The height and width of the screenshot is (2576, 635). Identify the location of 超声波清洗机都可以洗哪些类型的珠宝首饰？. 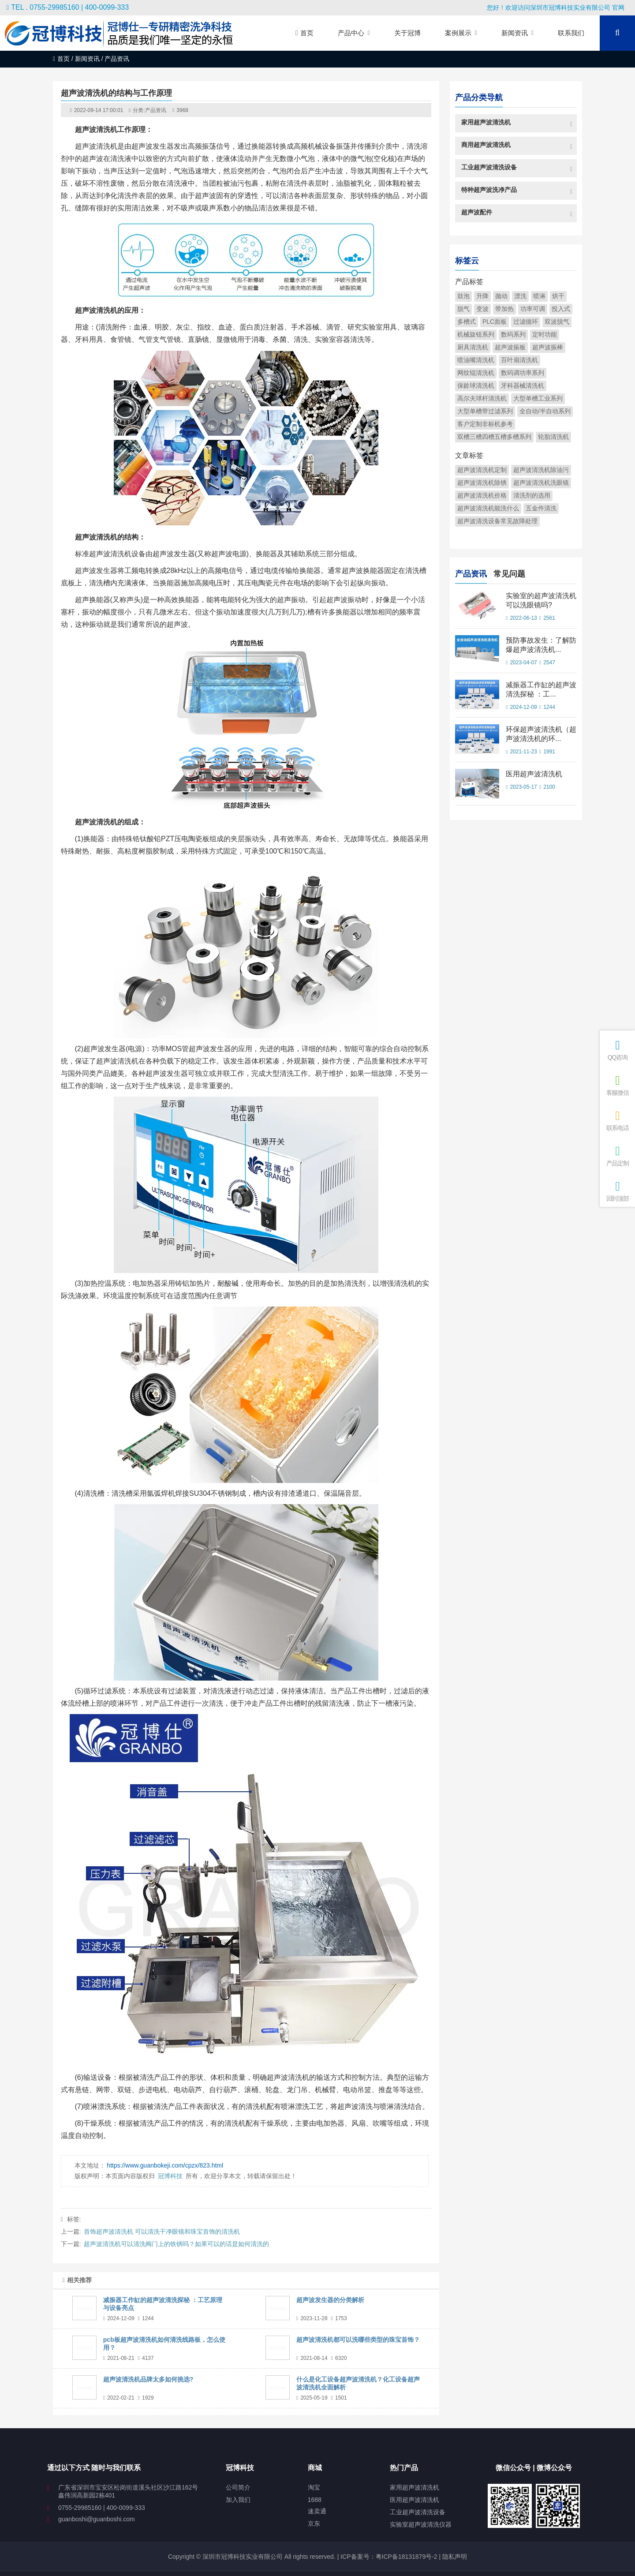
(358, 2339).